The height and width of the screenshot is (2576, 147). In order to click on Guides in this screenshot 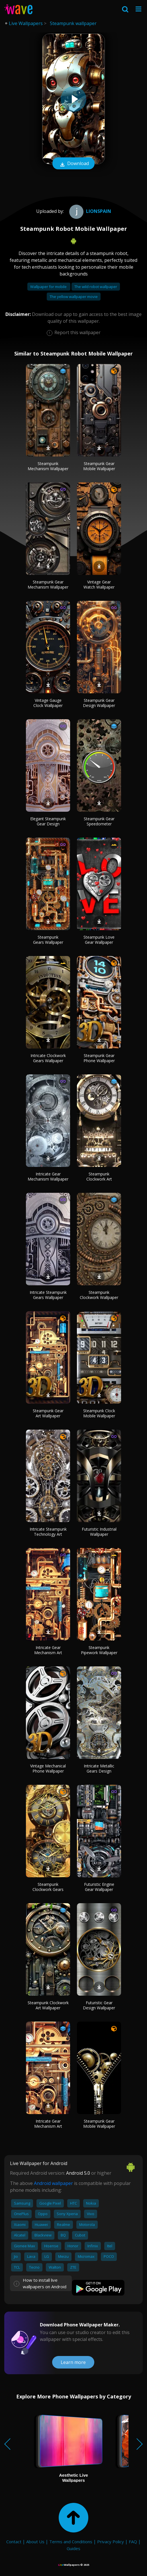, I will do `click(73, 2548)`.